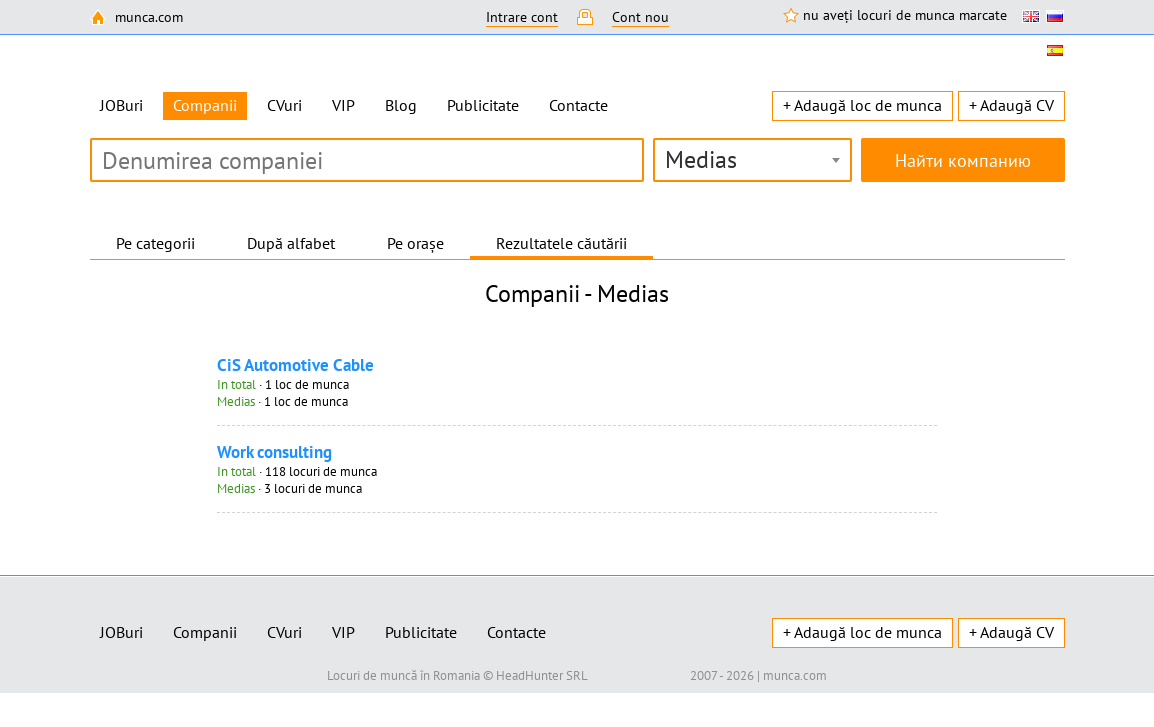  Describe the element at coordinates (578, 105) in the screenshot. I see `Contacte` at that location.